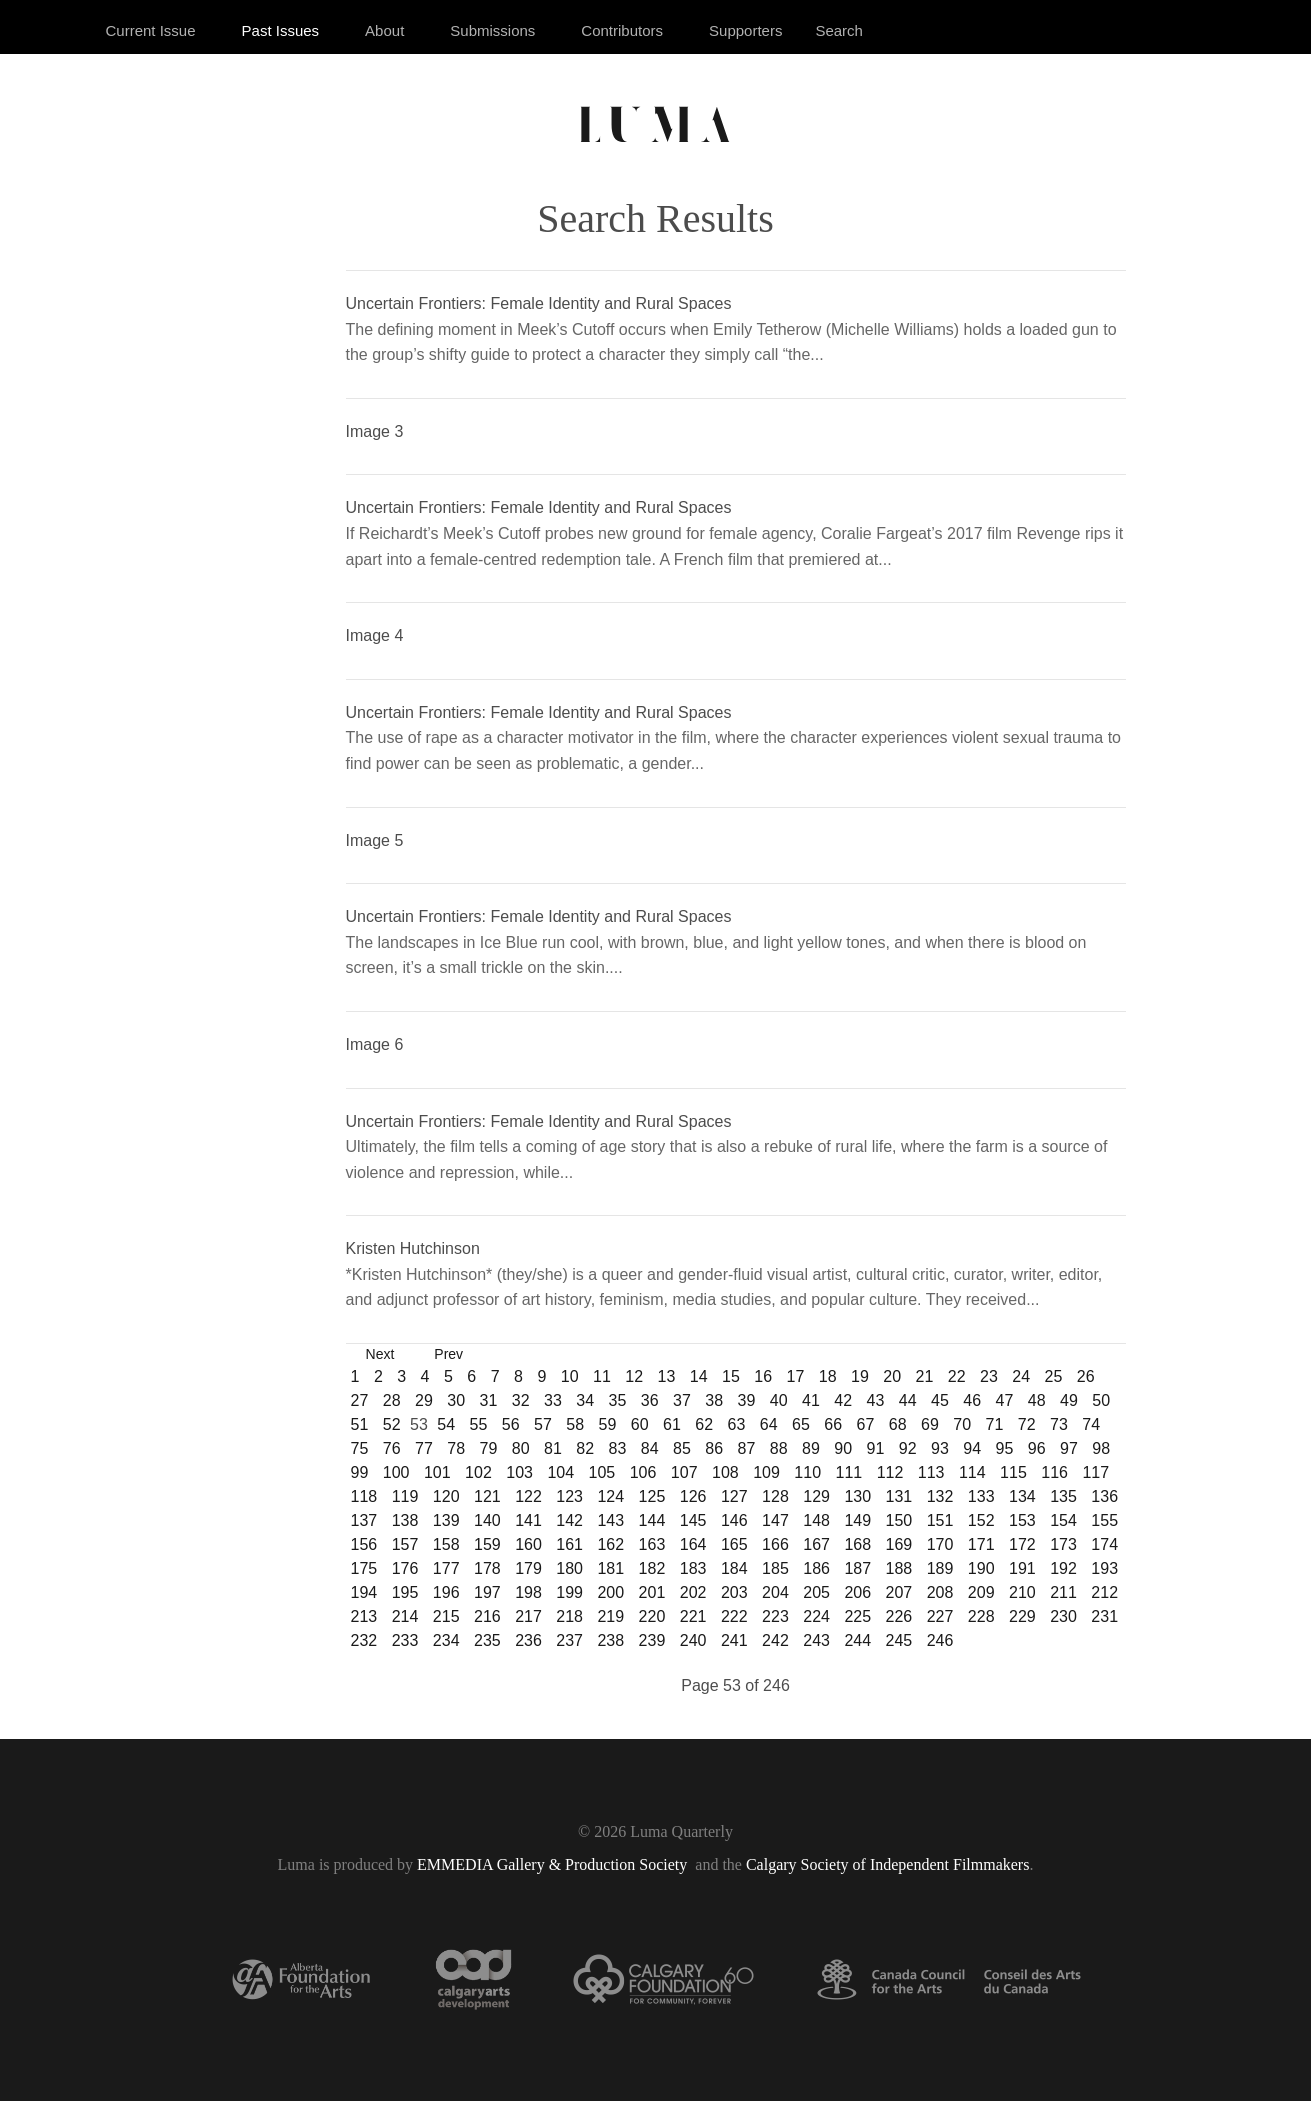 The width and height of the screenshot is (1311, 2101). I want to click on 65, so click(801, 1424).